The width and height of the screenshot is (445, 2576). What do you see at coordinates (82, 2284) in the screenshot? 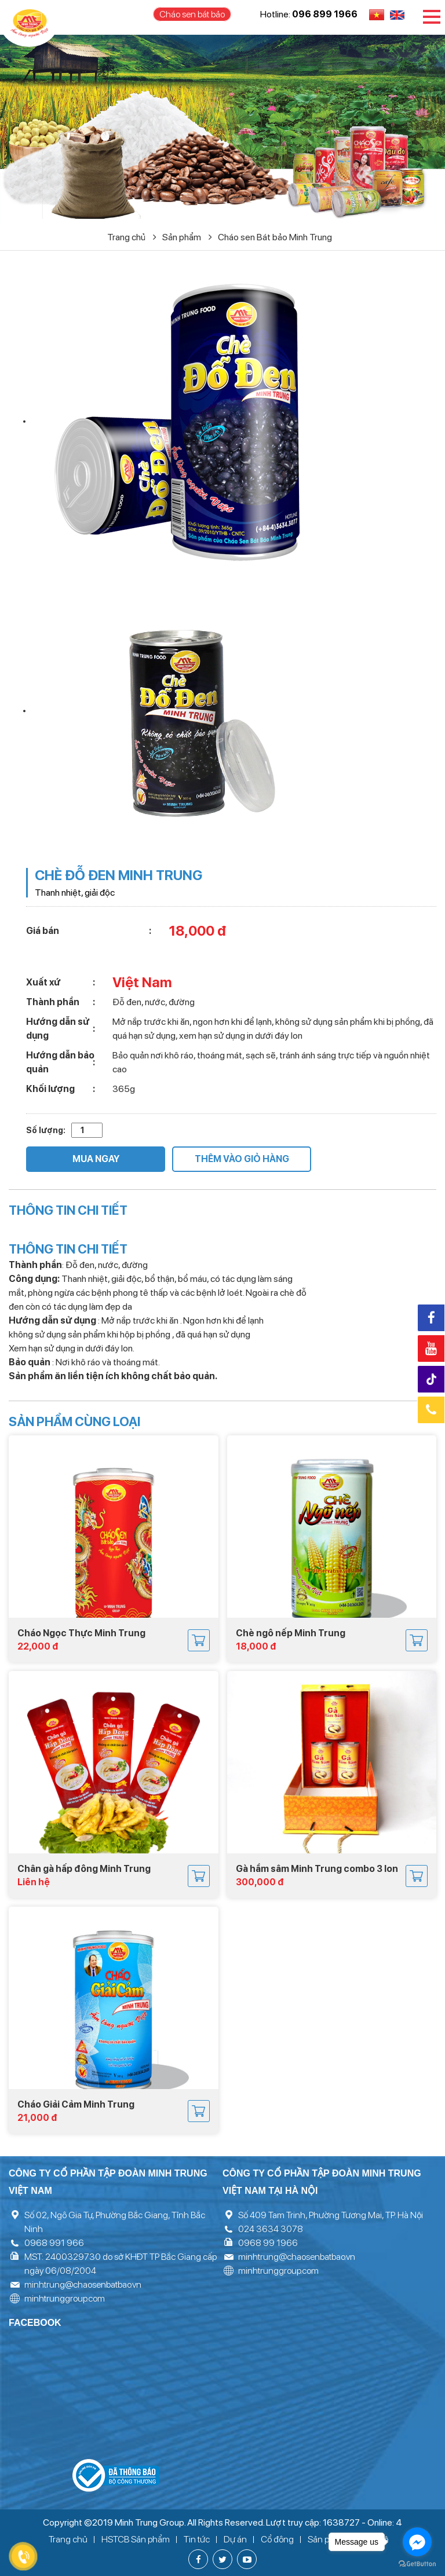
I see `minhtrung@chaosenbatbao.vn` at bounding box center [82, 2284].